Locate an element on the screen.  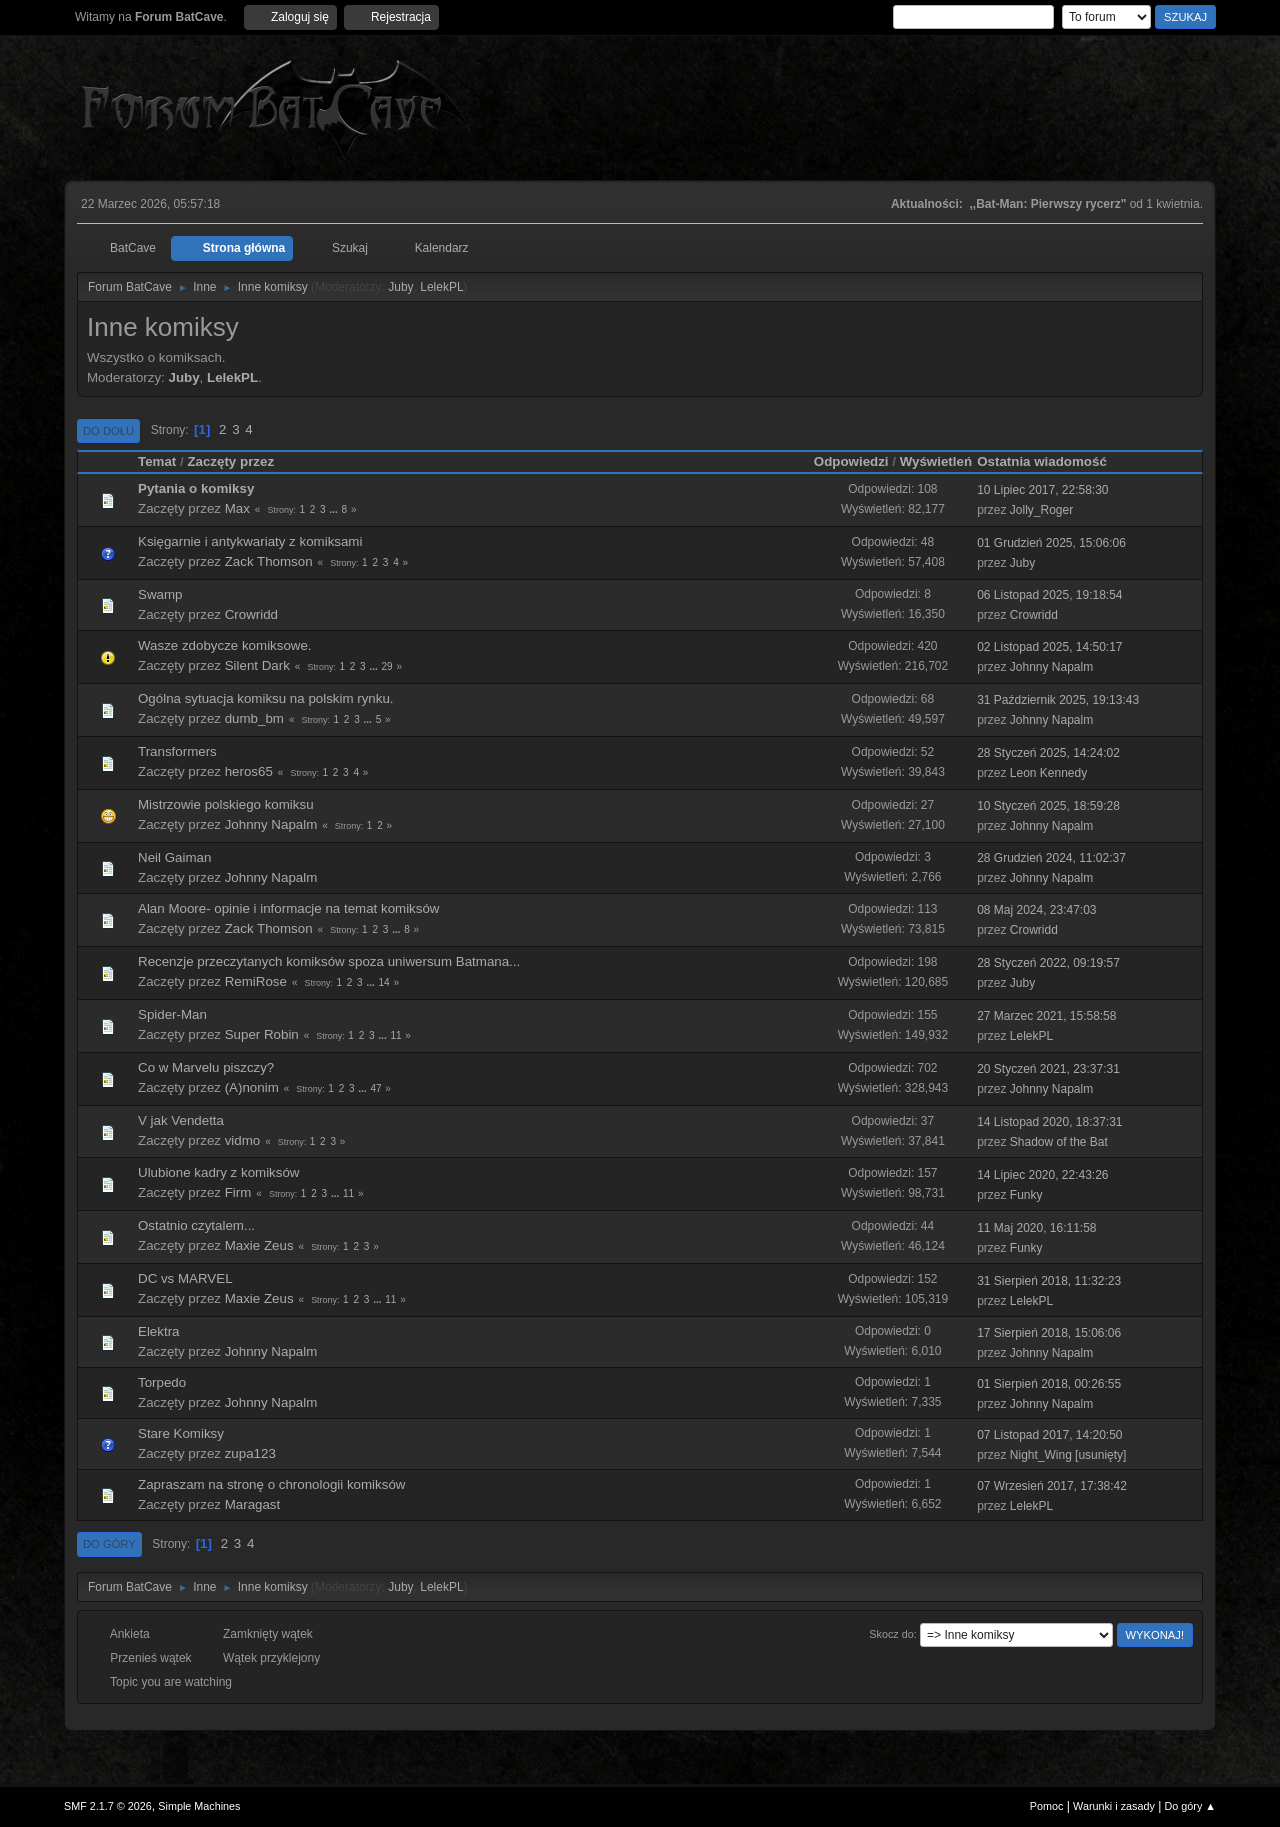
20 Styczeń 2021, 23:37:31 is located at coordinates (1048, 1069).